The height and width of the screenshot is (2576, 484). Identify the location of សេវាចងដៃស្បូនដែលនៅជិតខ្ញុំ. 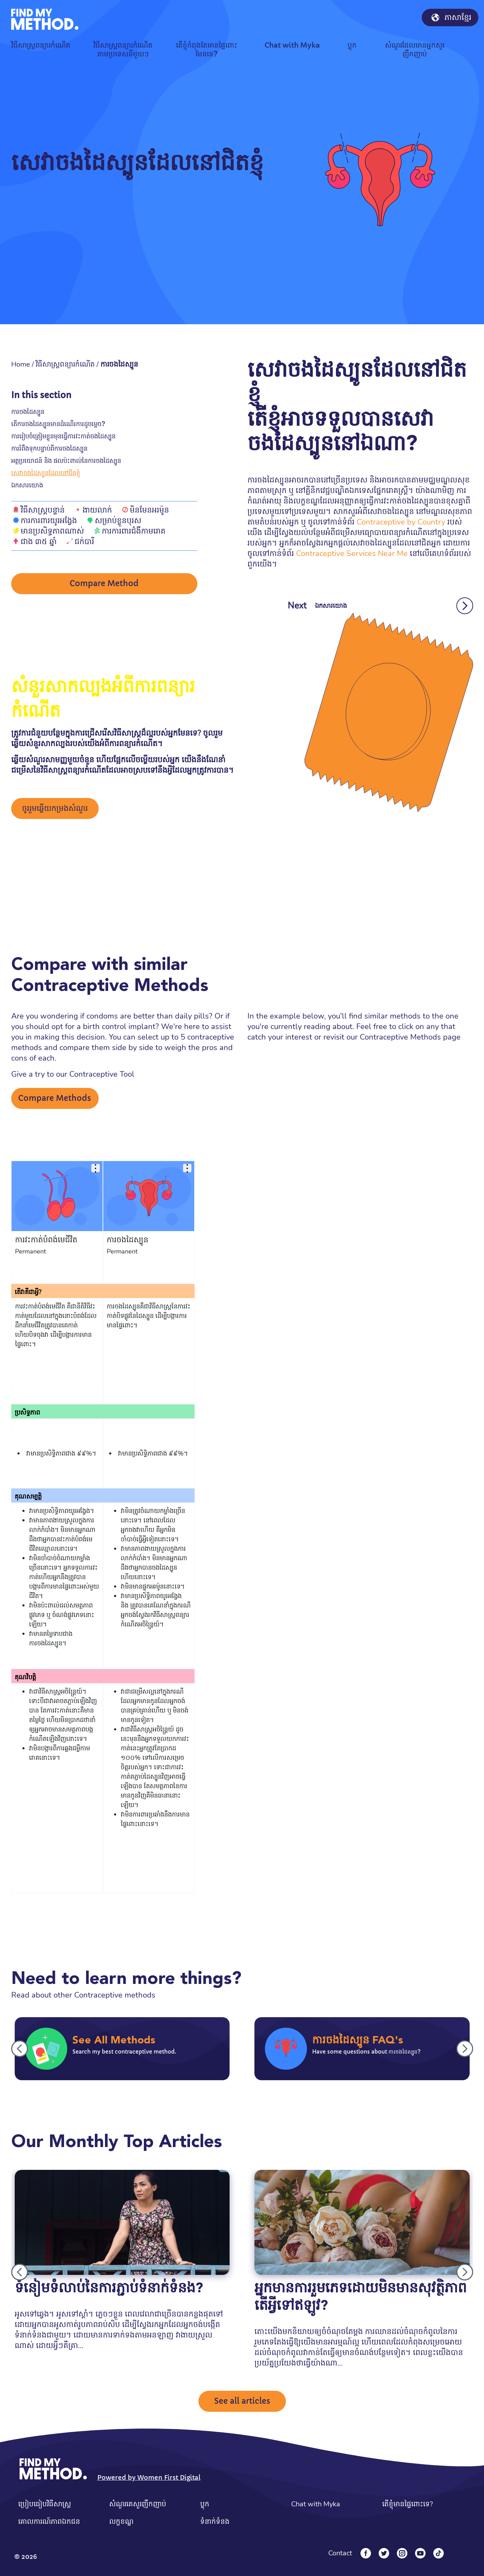
(45, 473).